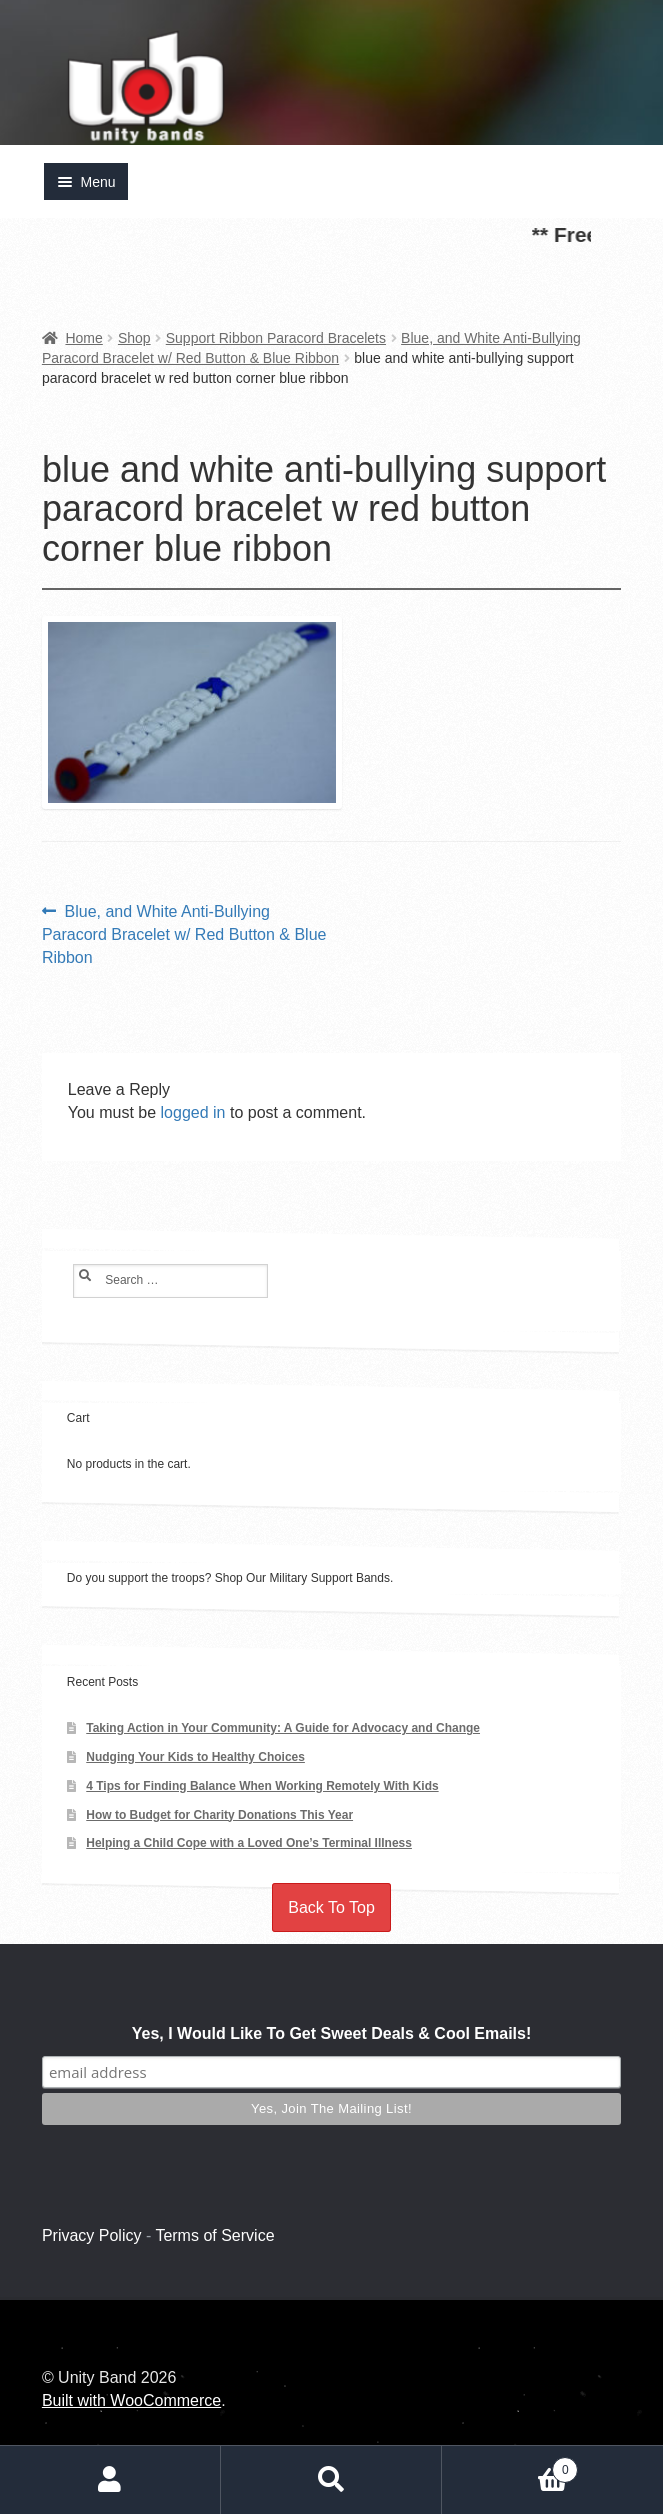 This screenshot has width=663, height=2514. Describe the element at coordinates (331, 2480) in the screenshot. I see `Search` at that location.